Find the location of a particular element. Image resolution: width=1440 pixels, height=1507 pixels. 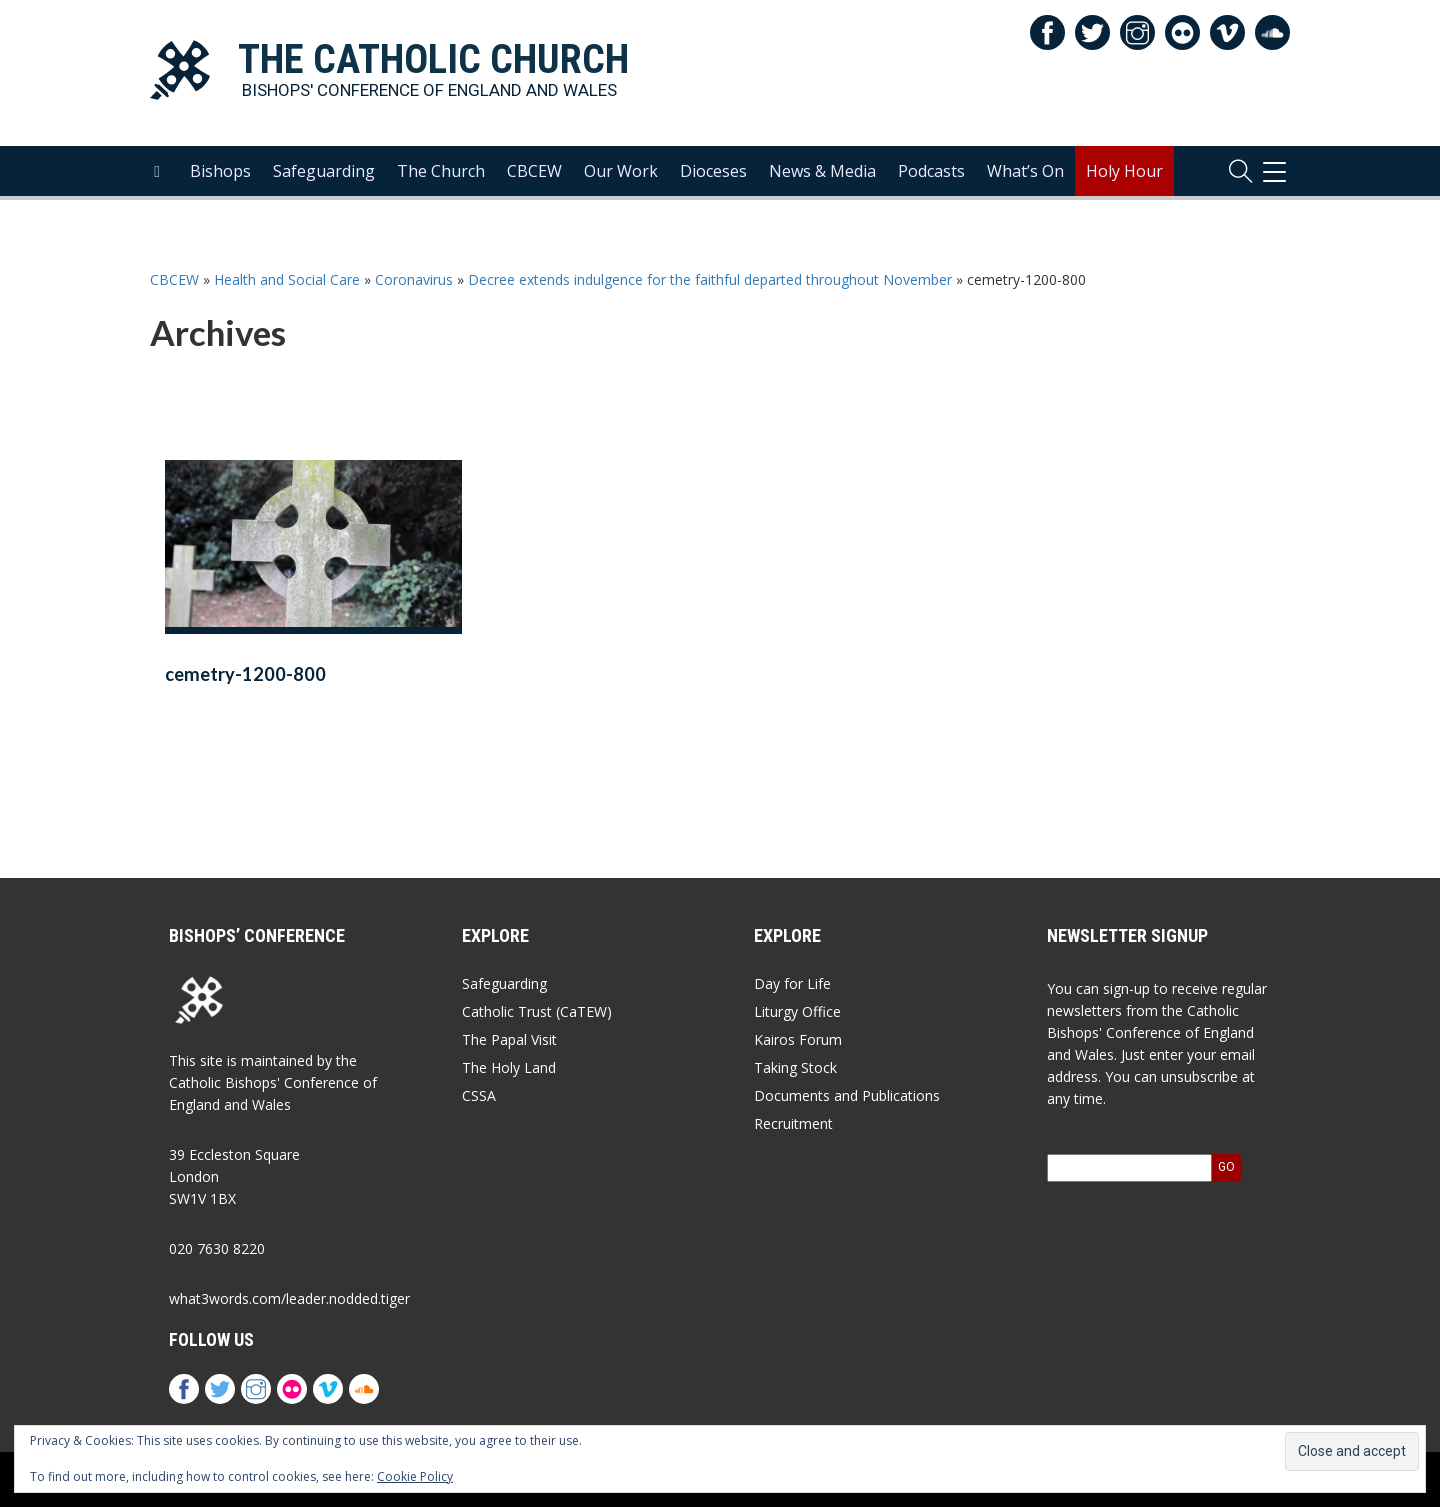

Cookie Policy is located at coordinates (415, 1476).